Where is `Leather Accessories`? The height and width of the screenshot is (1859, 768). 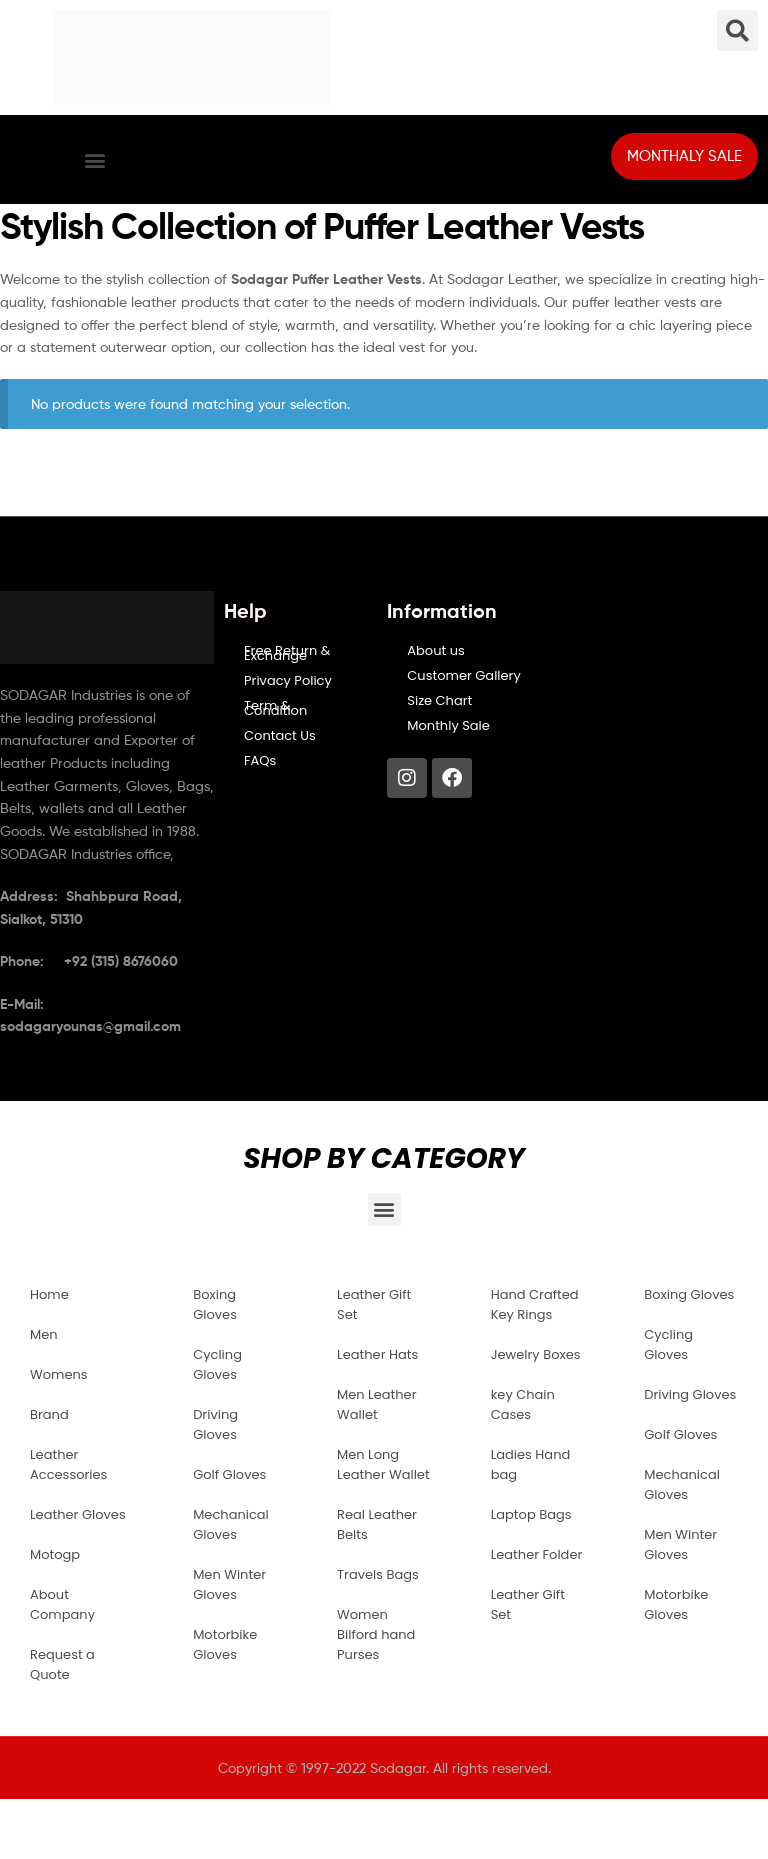
Leather Accessories is located at coordinates (68, 1464).